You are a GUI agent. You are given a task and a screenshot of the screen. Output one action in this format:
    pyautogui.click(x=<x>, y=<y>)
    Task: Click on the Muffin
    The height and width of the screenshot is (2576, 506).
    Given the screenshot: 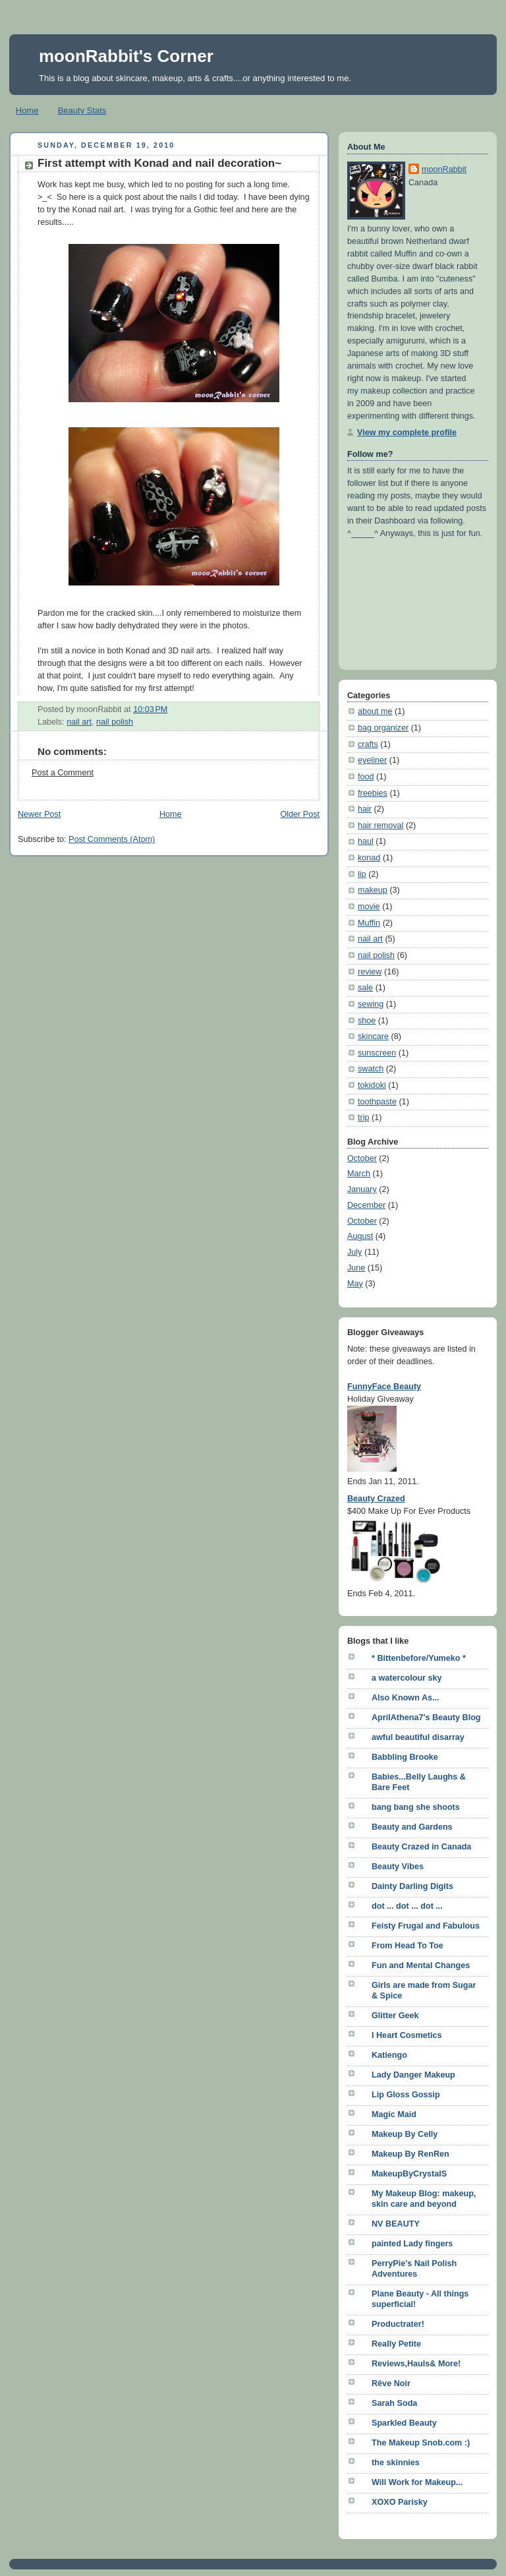 What is the action you would take?
    pyautogui.click(x=369, y=923)
    